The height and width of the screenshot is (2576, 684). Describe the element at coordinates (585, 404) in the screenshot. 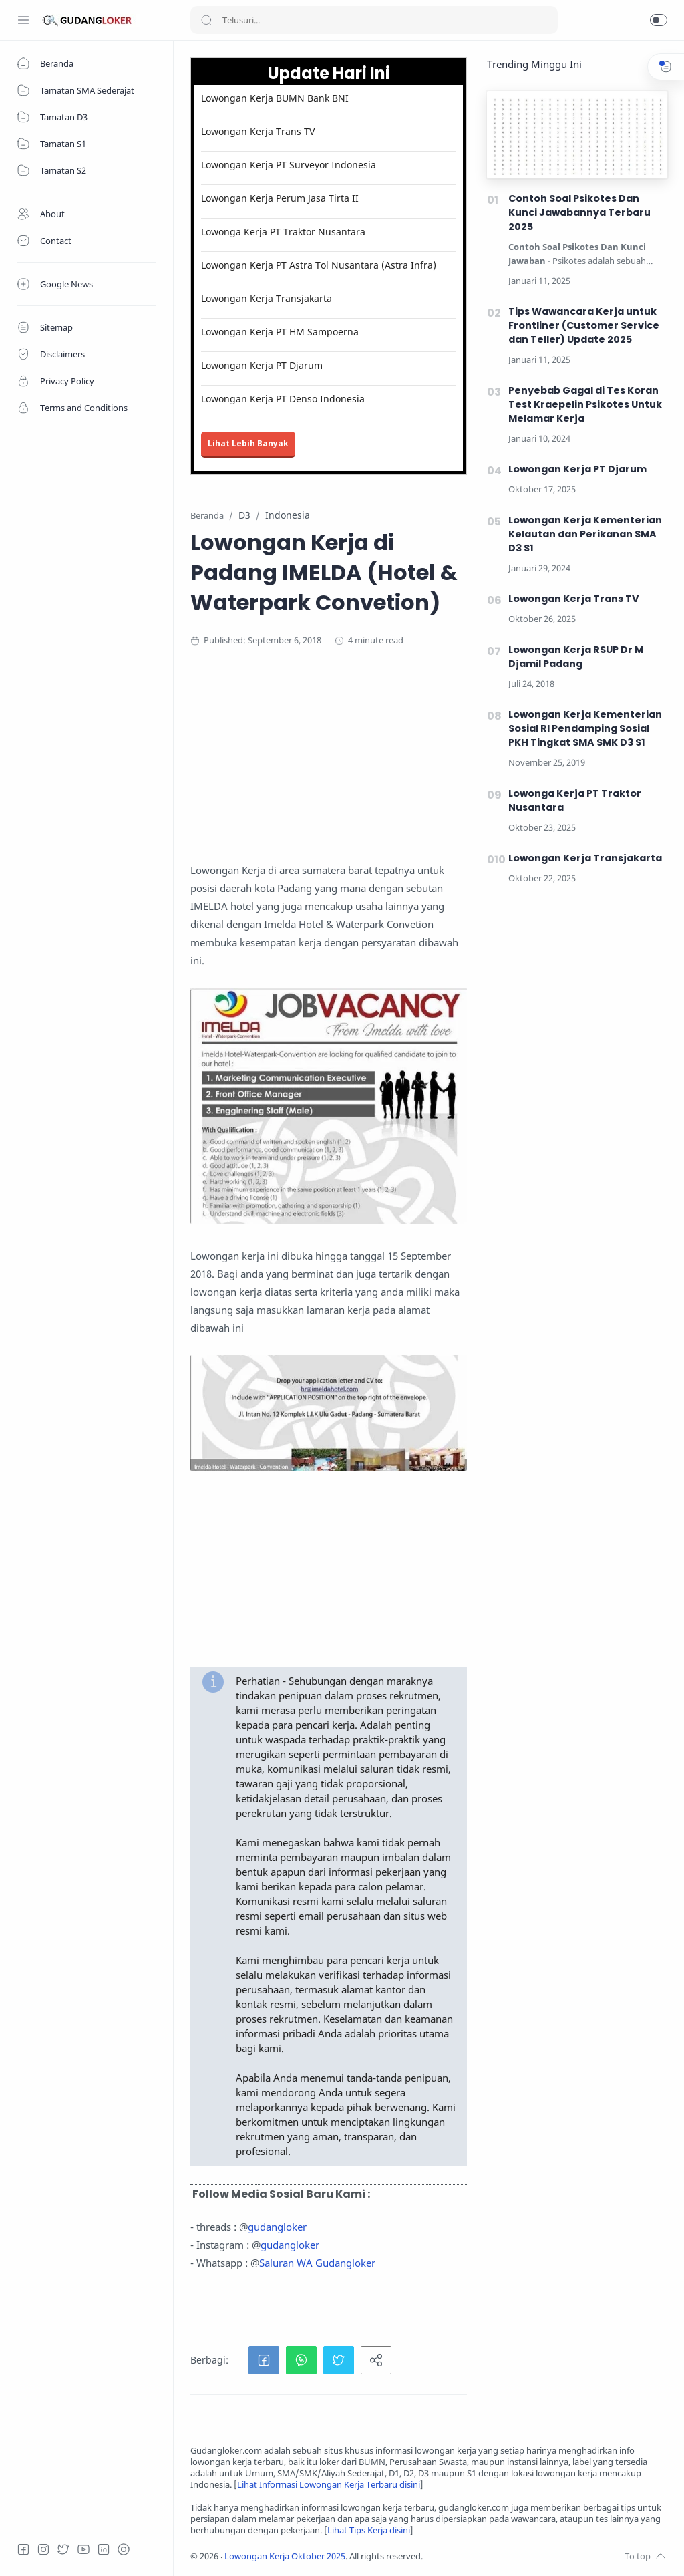

I see `Penyebab Gagal di Tes Koran Test Kraepelin Psikotes Untuk Melamar Kerja` at that location.